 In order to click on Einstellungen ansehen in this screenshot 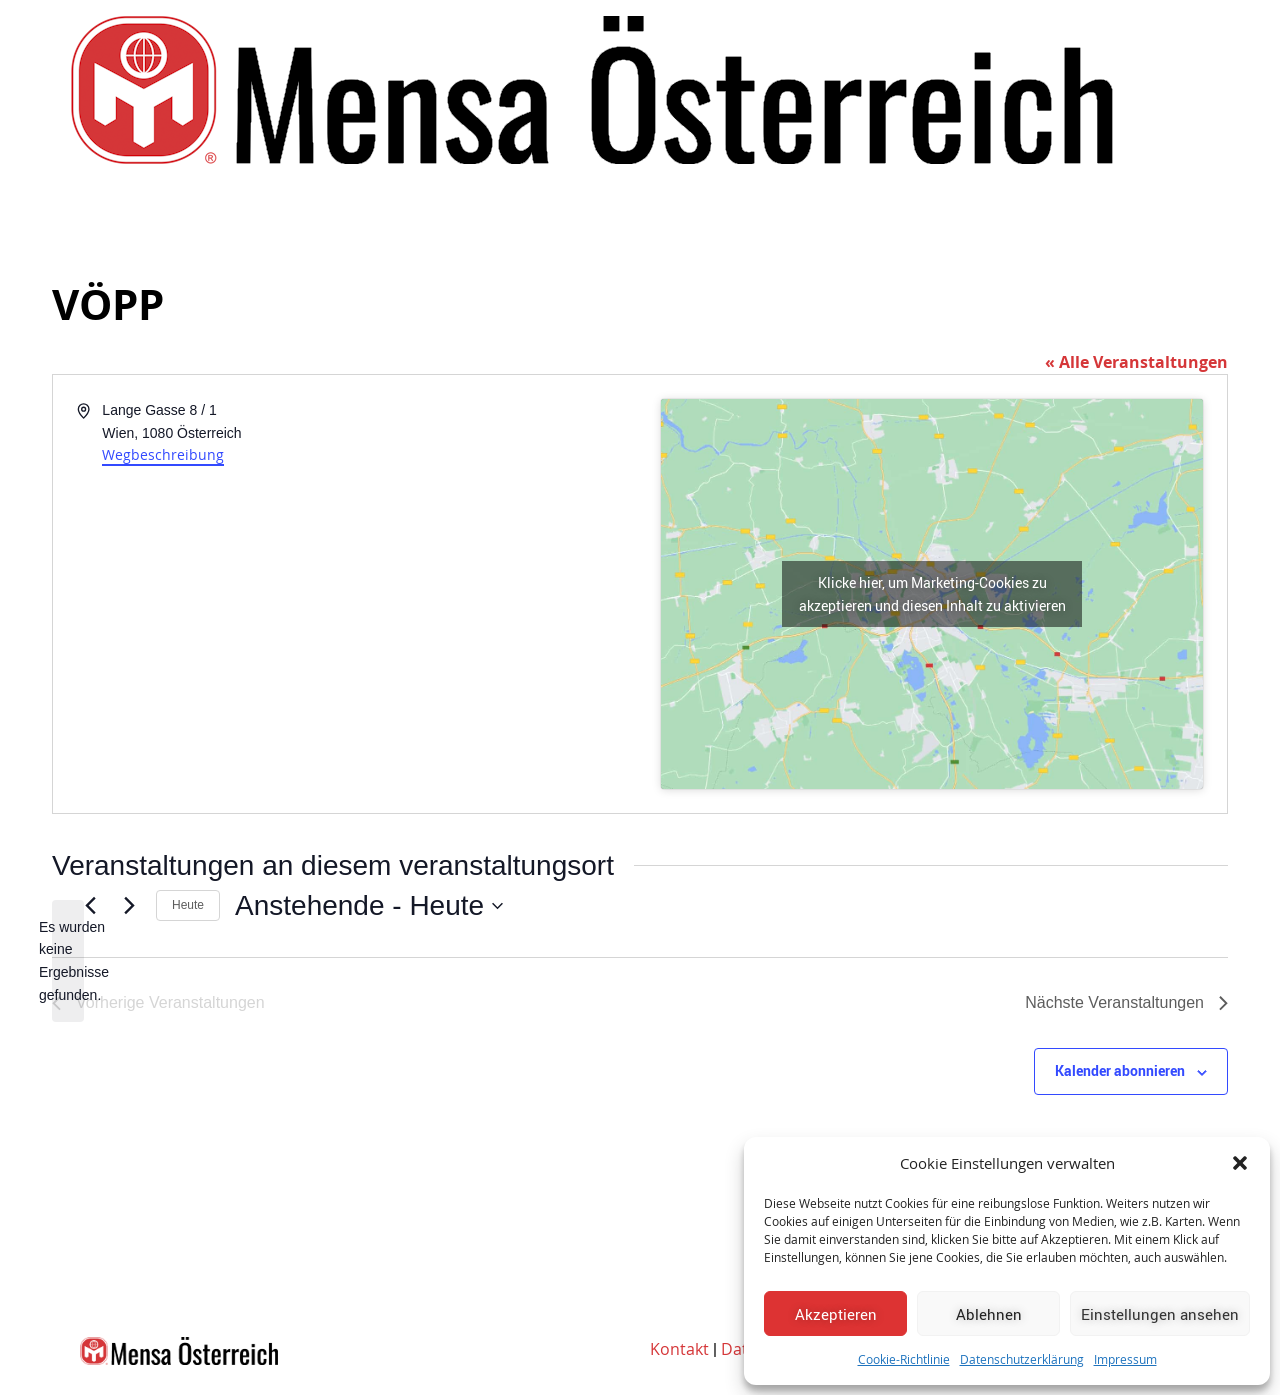, I will do `click(1160, 1314)`.